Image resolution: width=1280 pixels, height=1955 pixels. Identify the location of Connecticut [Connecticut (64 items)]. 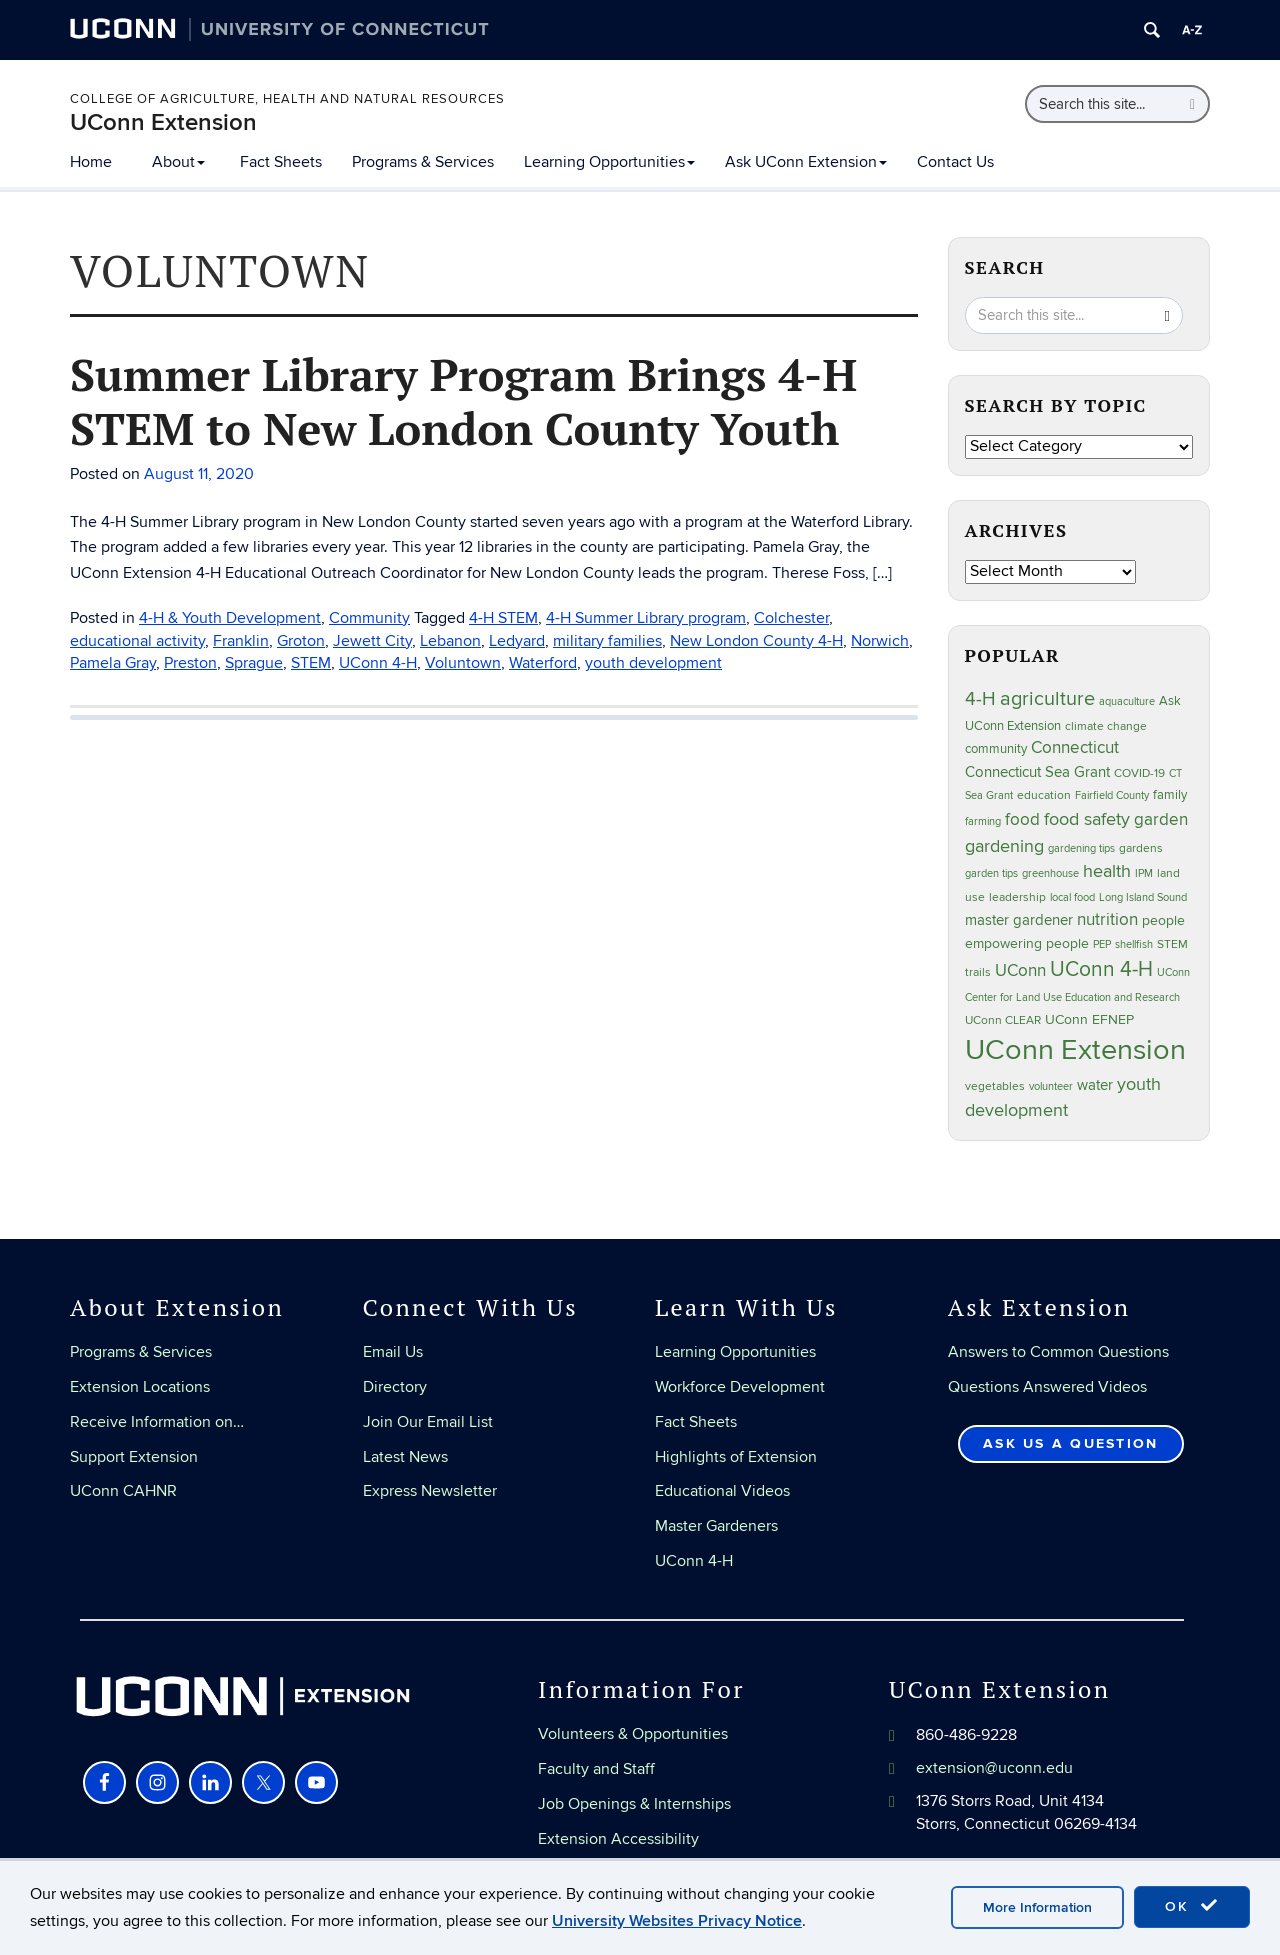
(1075, 748).